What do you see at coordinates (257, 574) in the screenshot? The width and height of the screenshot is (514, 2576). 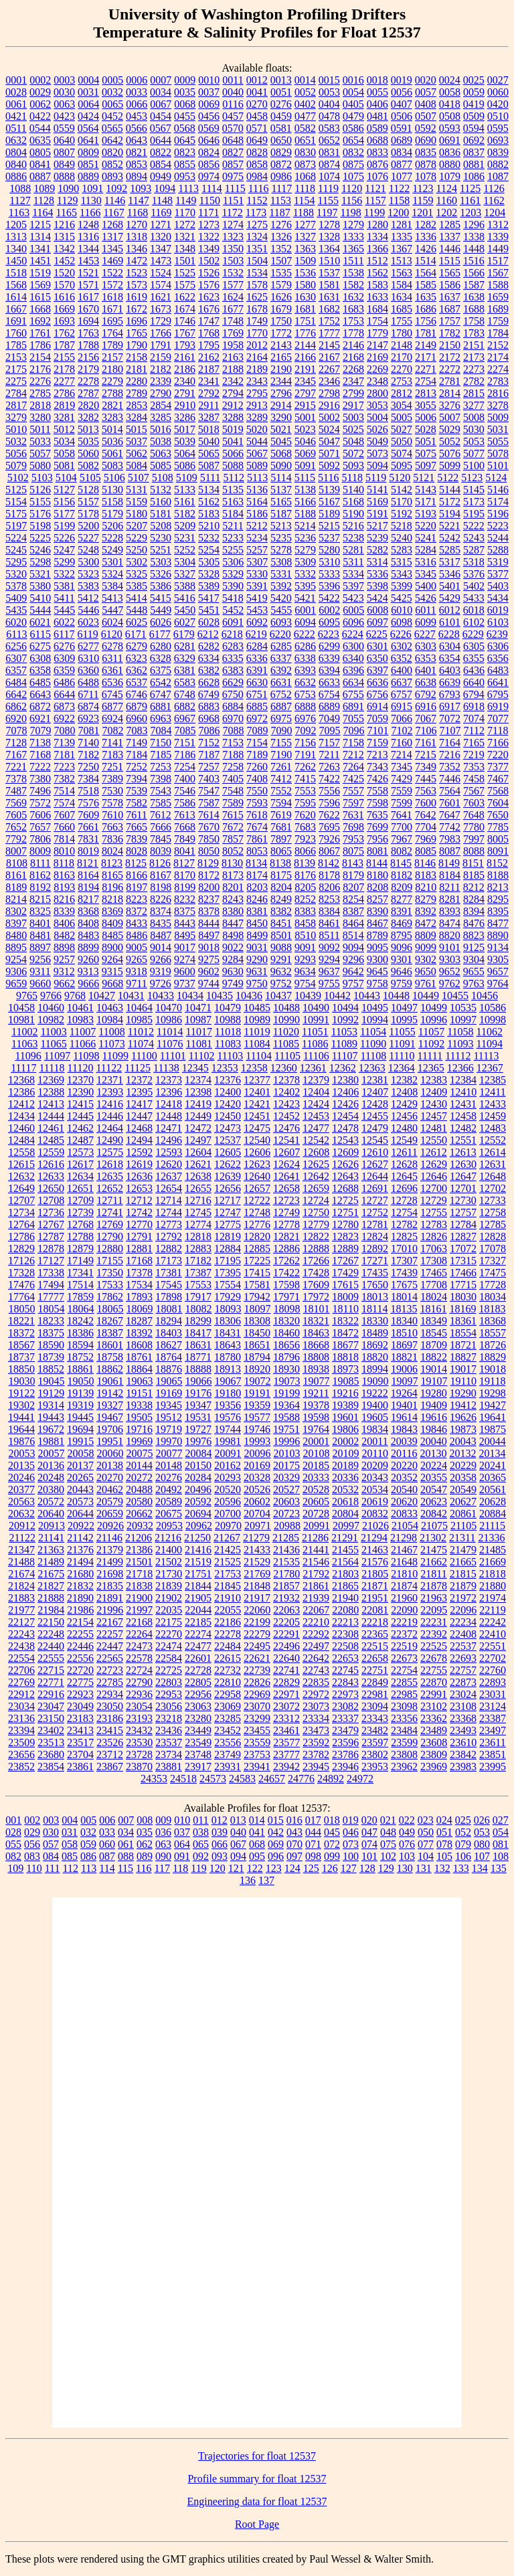 I see `5330` at bounding box center [257, 574].